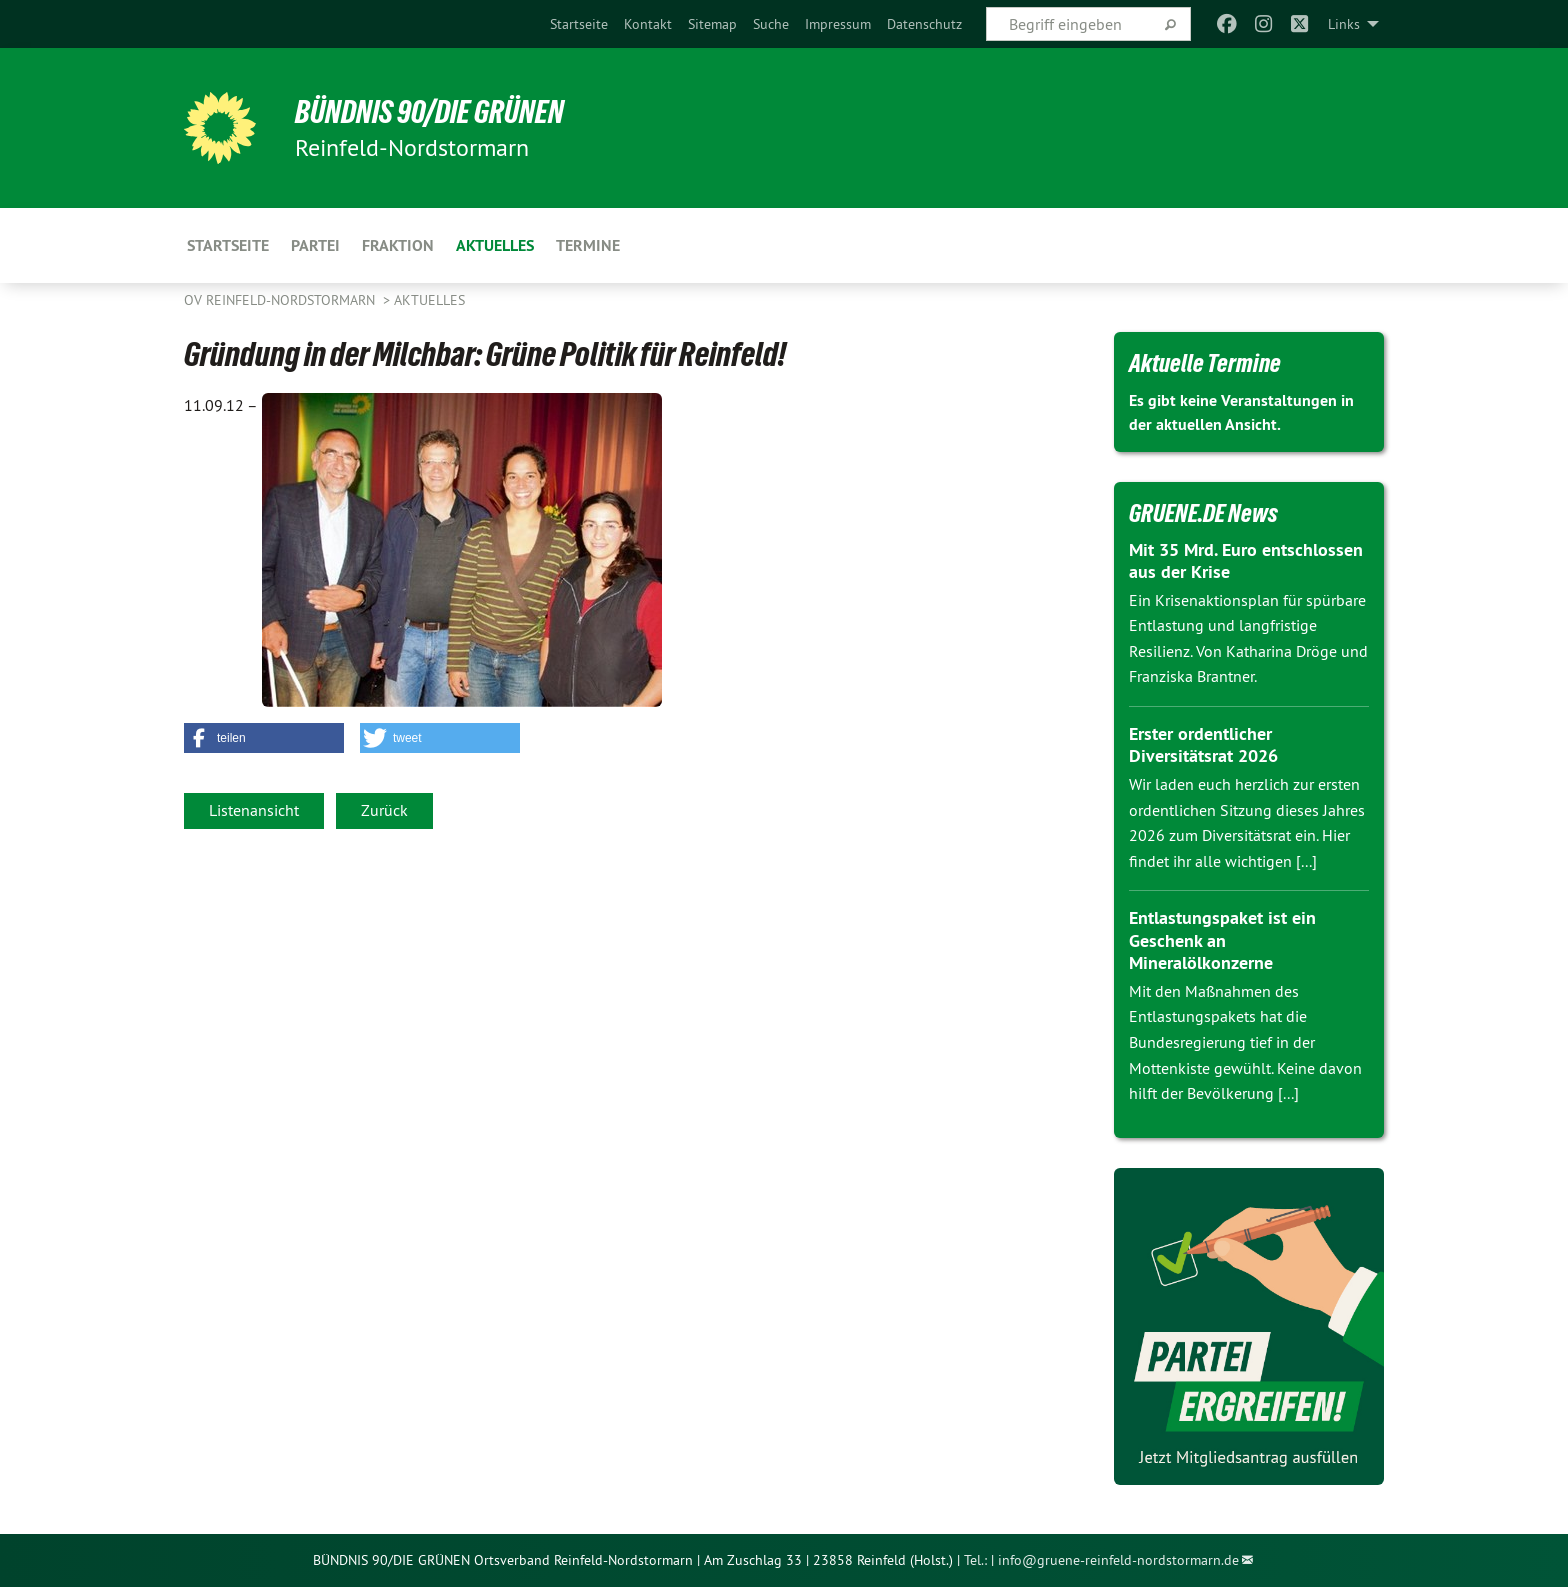 The width and height of the screenshot is (1568, 1587). Describe the element at coordinates (384, 810) in the screenshot. I see `Zurück` at that location.